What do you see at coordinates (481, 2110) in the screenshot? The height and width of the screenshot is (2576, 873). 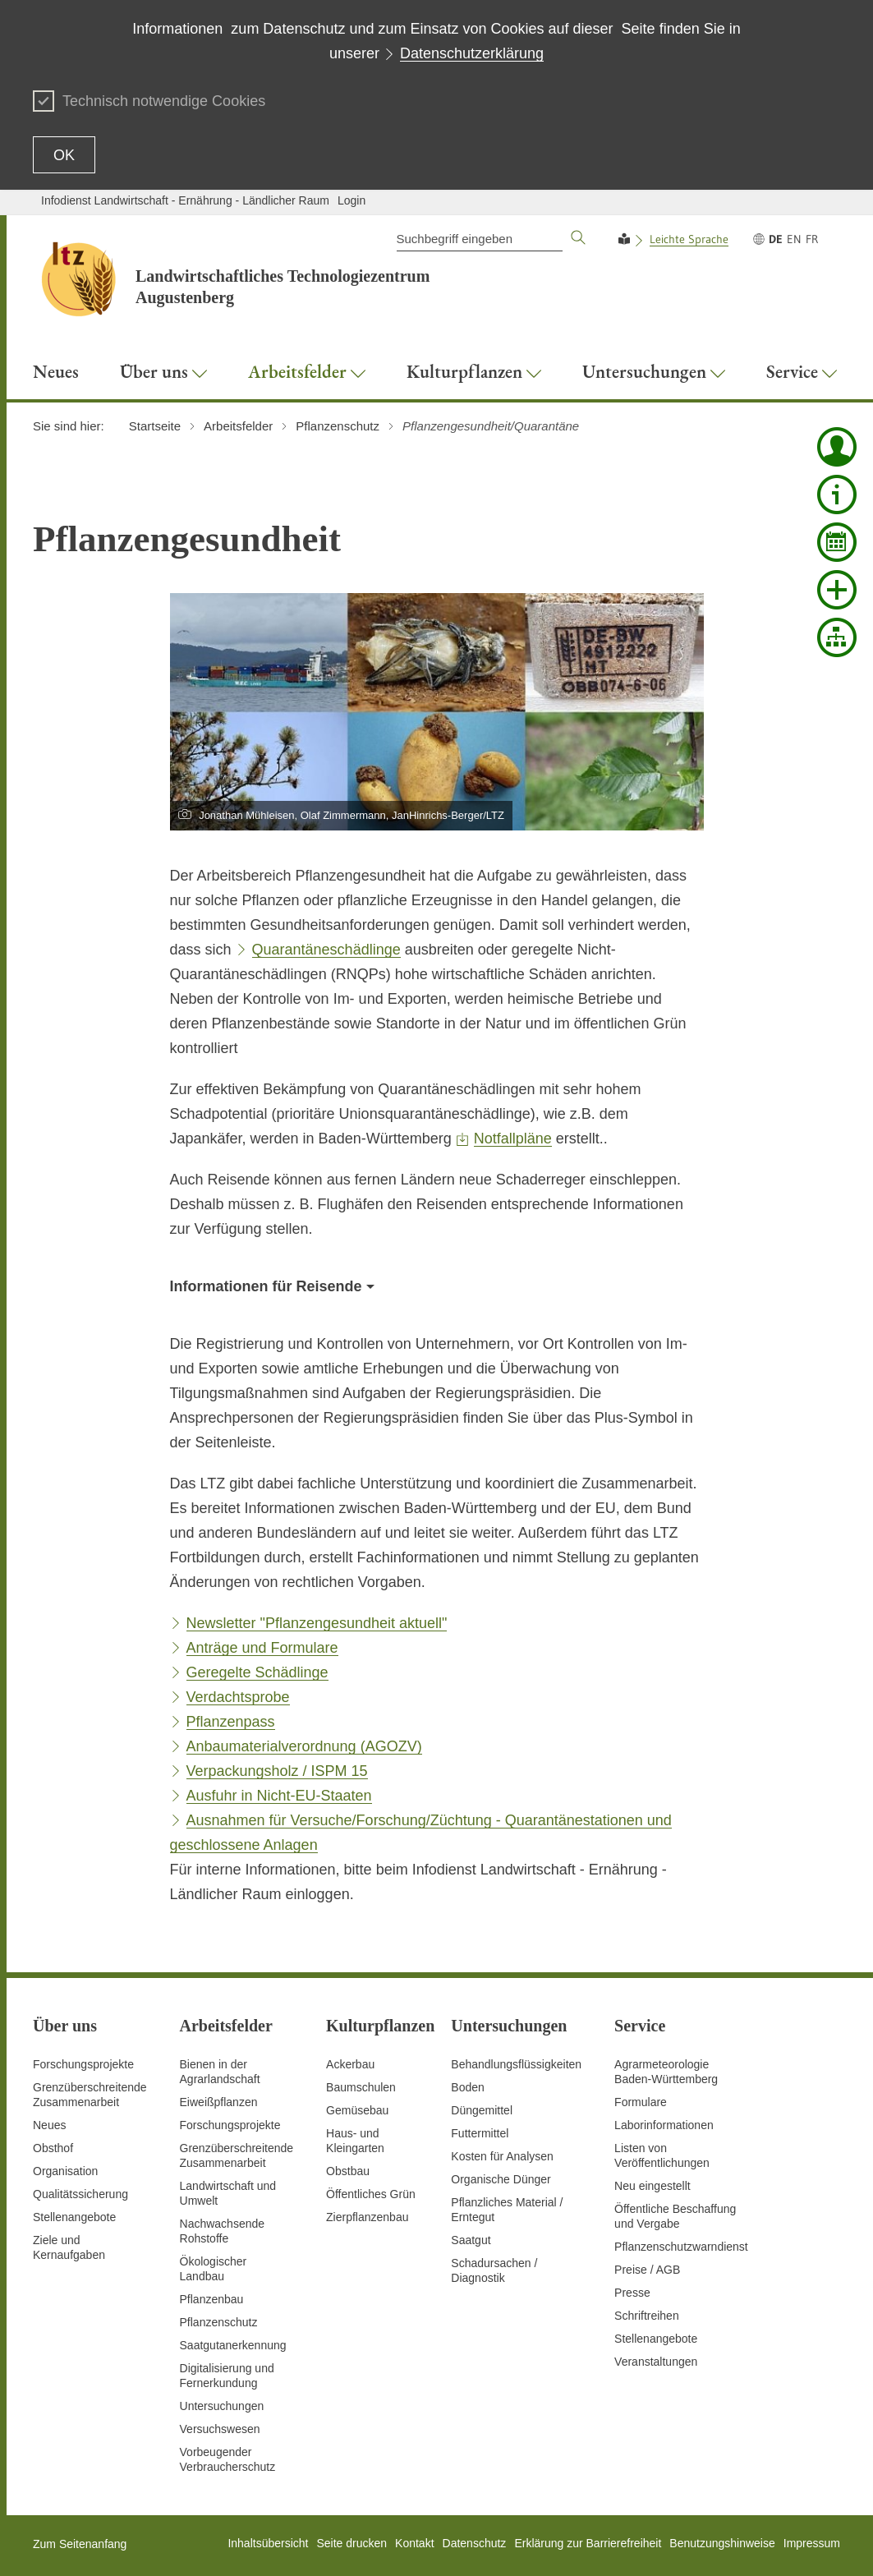 I see `Düngemittel` at bounding box center [481, 2110].